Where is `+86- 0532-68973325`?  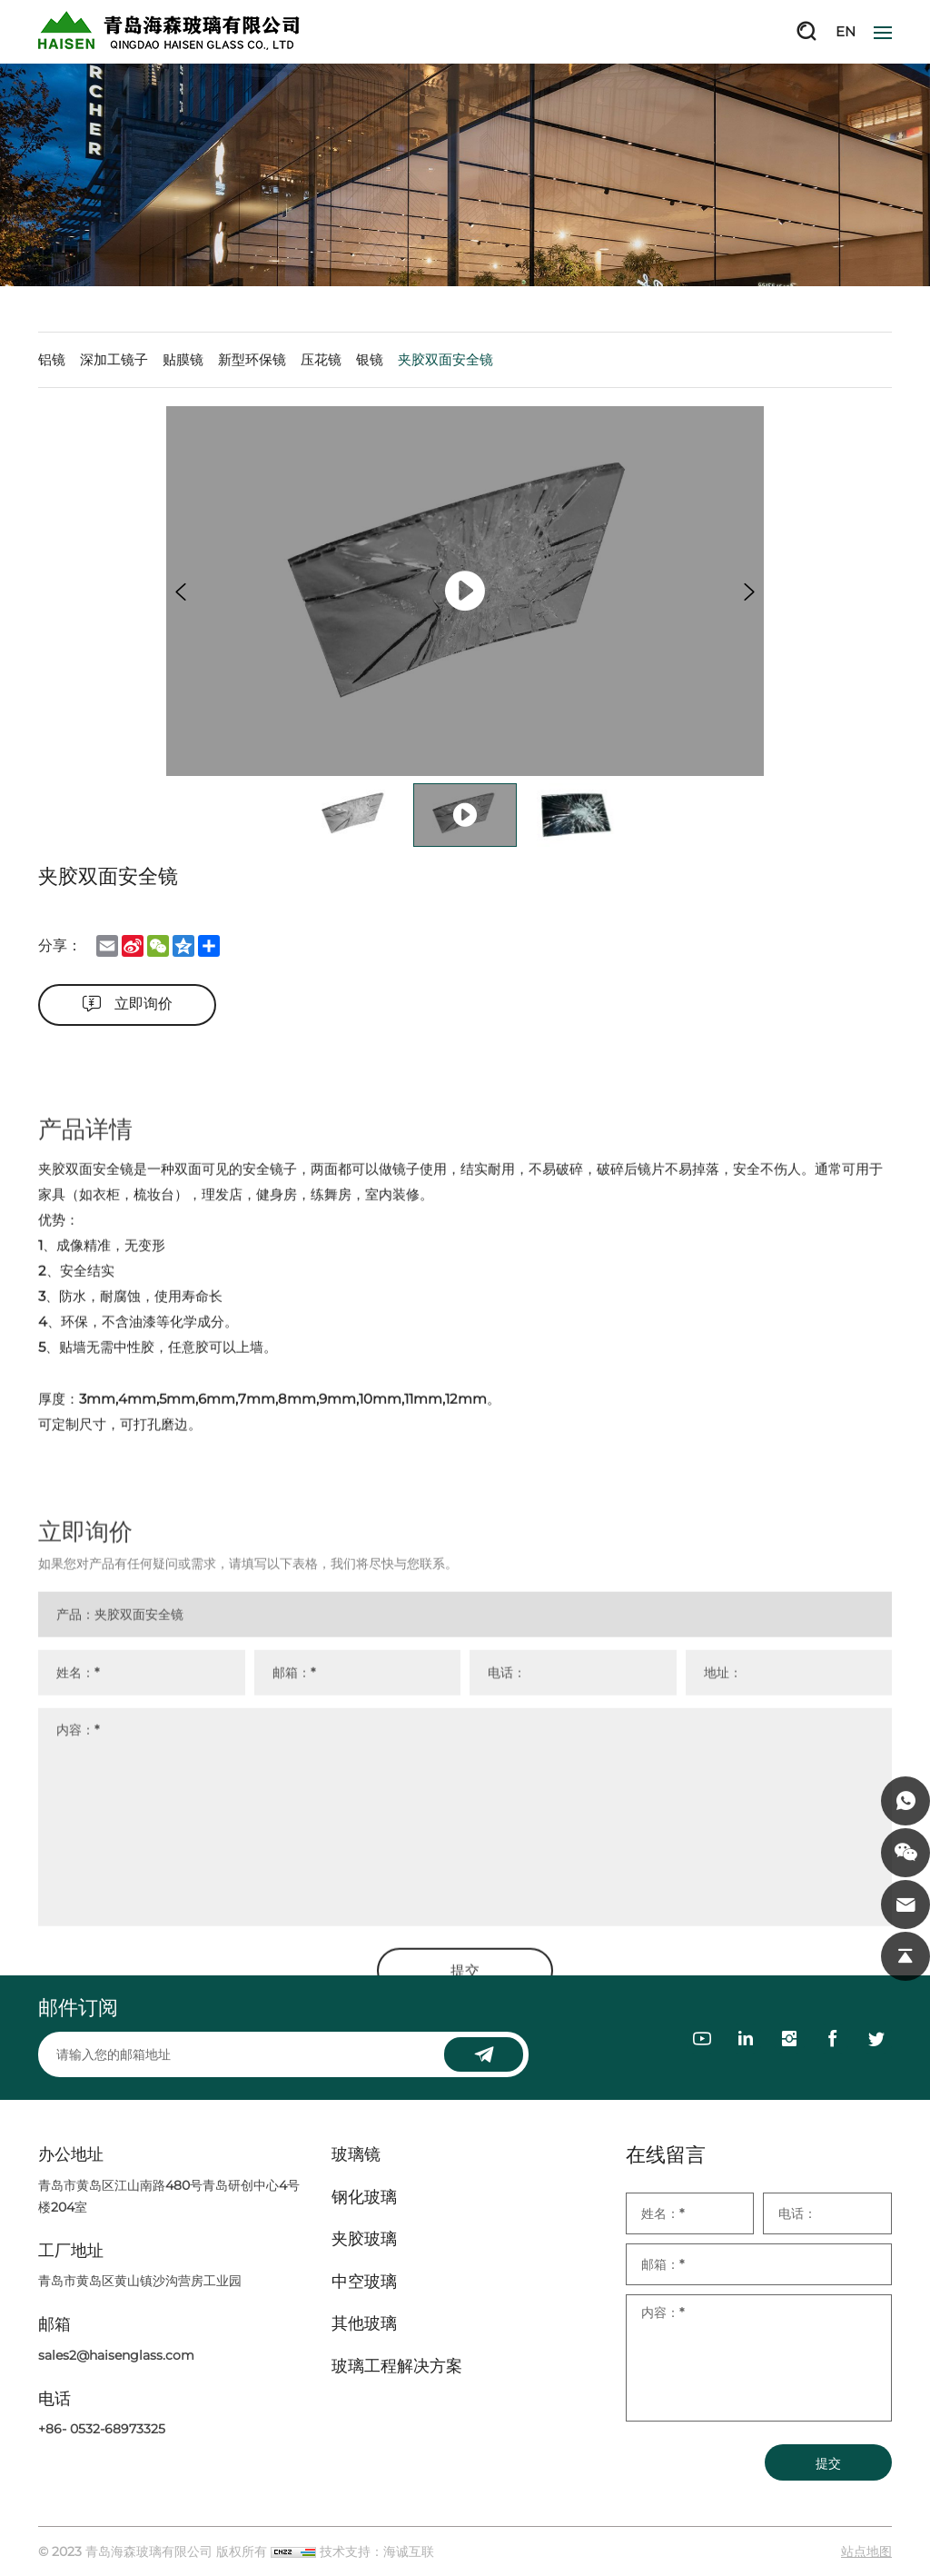
+86- 0532-68973325 is located at coordinates (101, 2429).